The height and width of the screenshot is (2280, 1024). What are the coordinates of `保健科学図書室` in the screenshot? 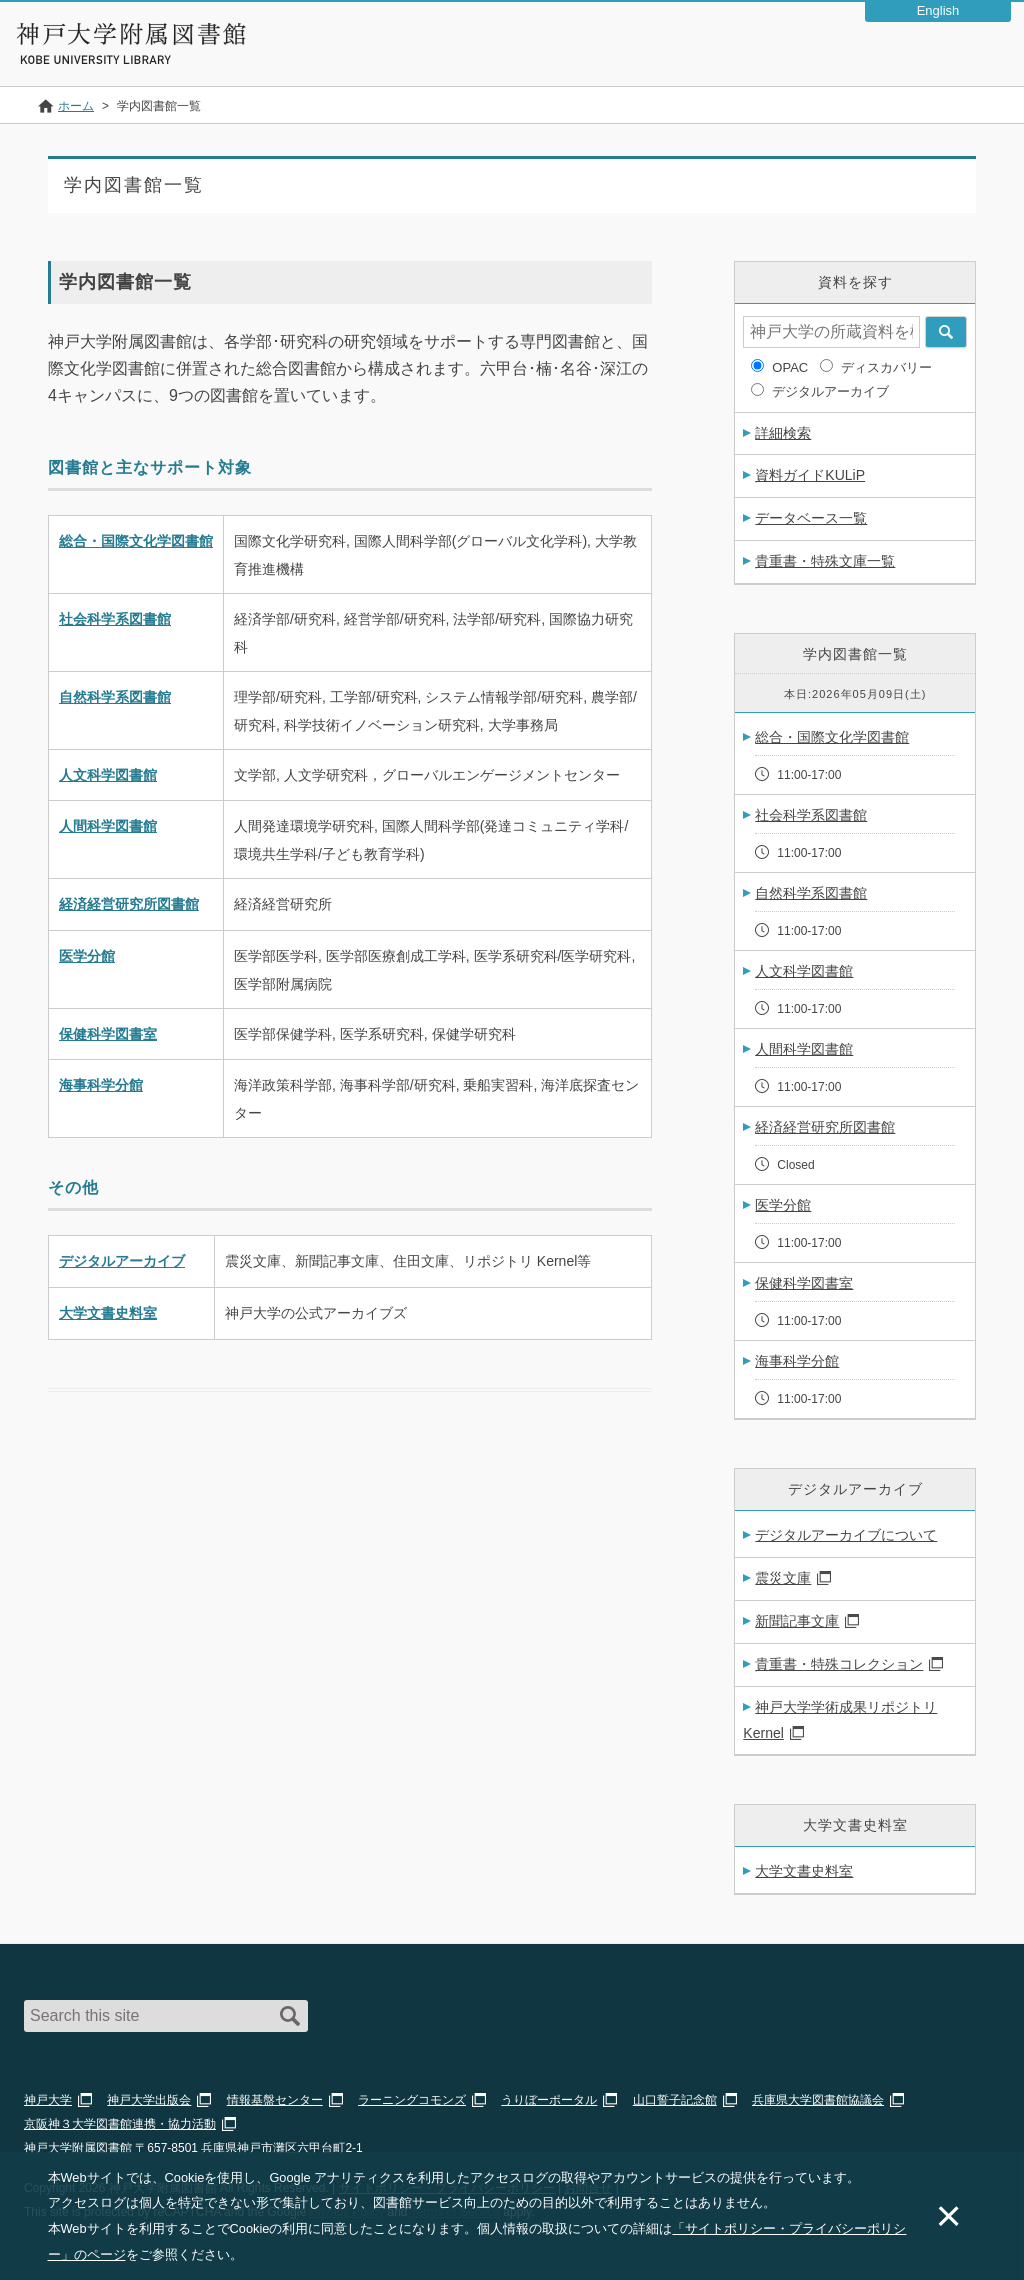 It's located at (108, 1034).